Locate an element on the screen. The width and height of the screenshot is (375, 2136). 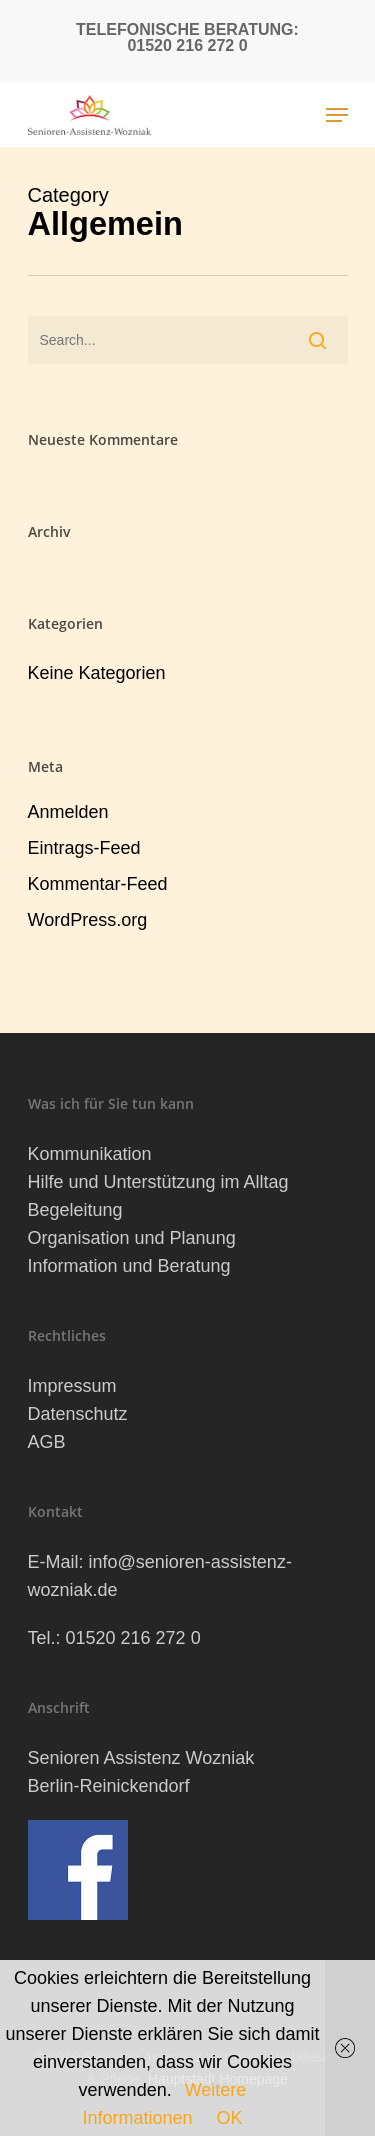
Datenschutz is located at coordinates (78, 1414).